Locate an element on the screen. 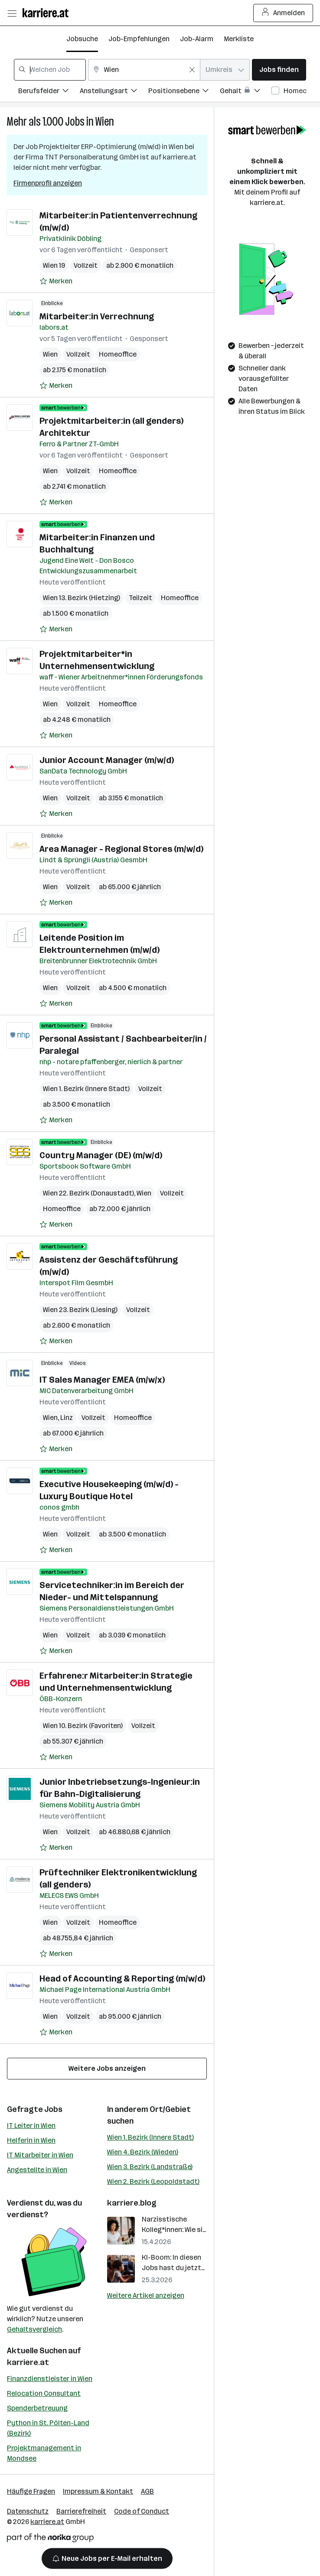 The image size is (320, 2576). Job-Alarm is located at coordinates (196, 39).